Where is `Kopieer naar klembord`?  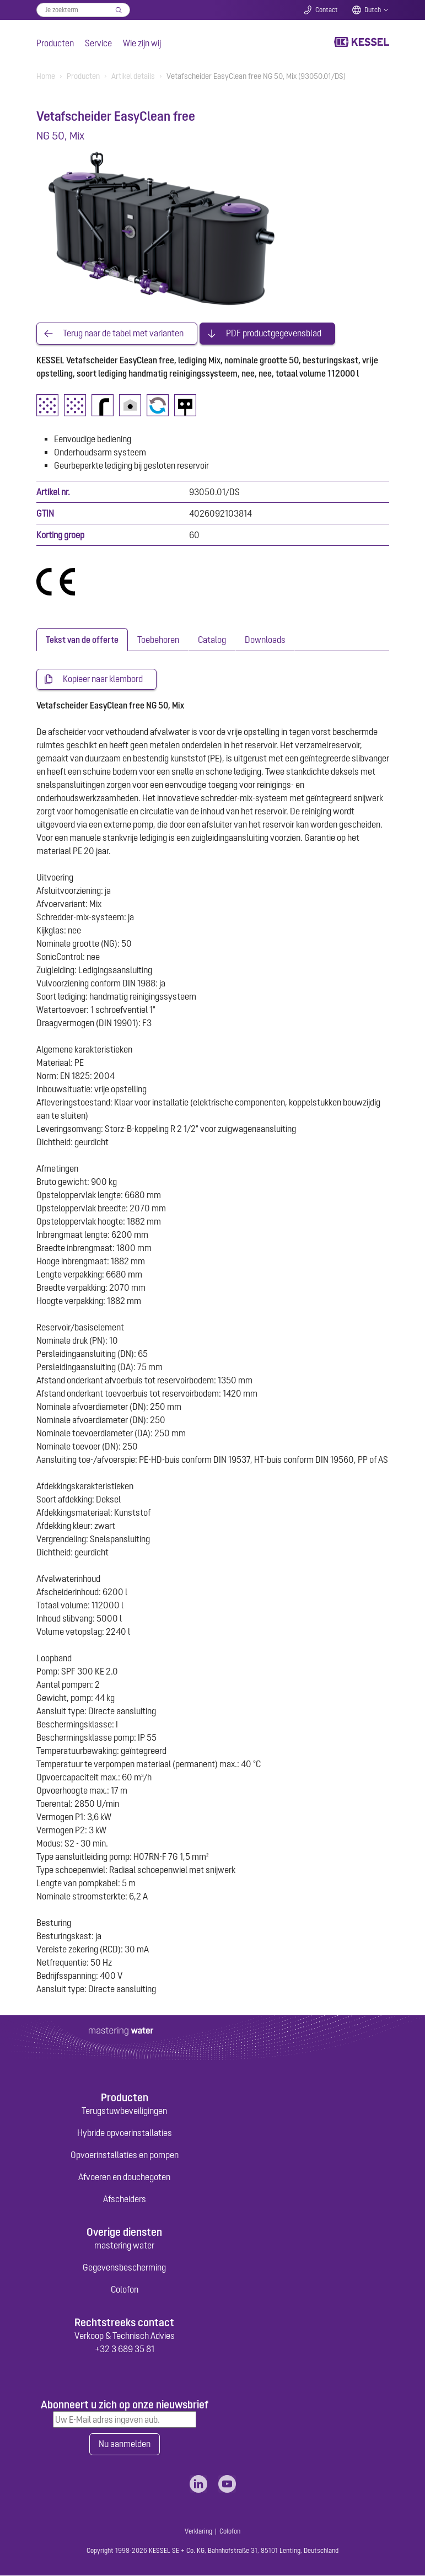 Kopieer naar klembord is located at coordinates (103, 679).